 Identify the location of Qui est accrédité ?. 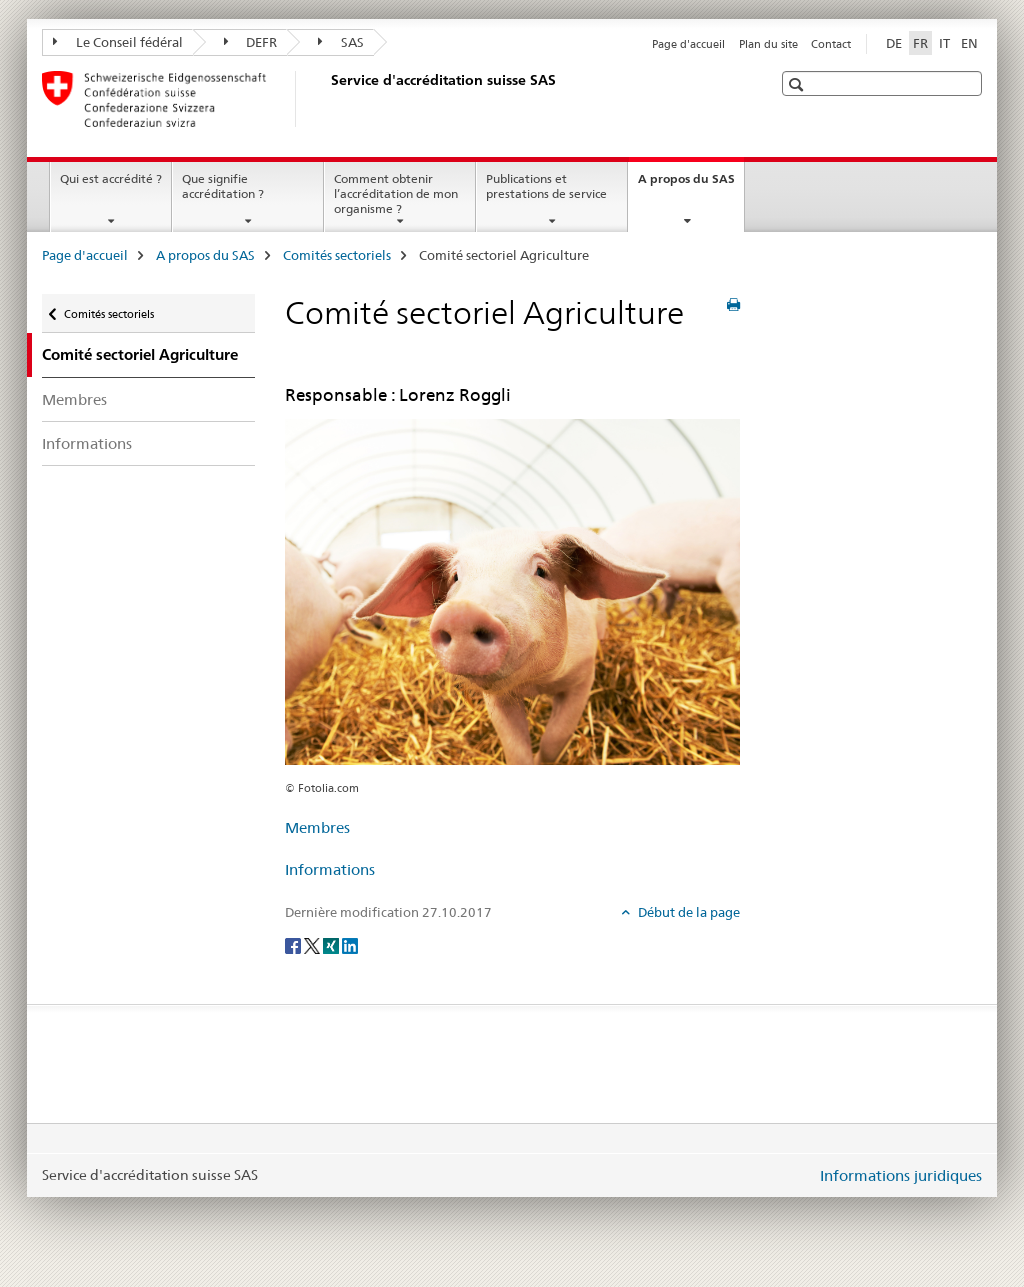
(111, 178).